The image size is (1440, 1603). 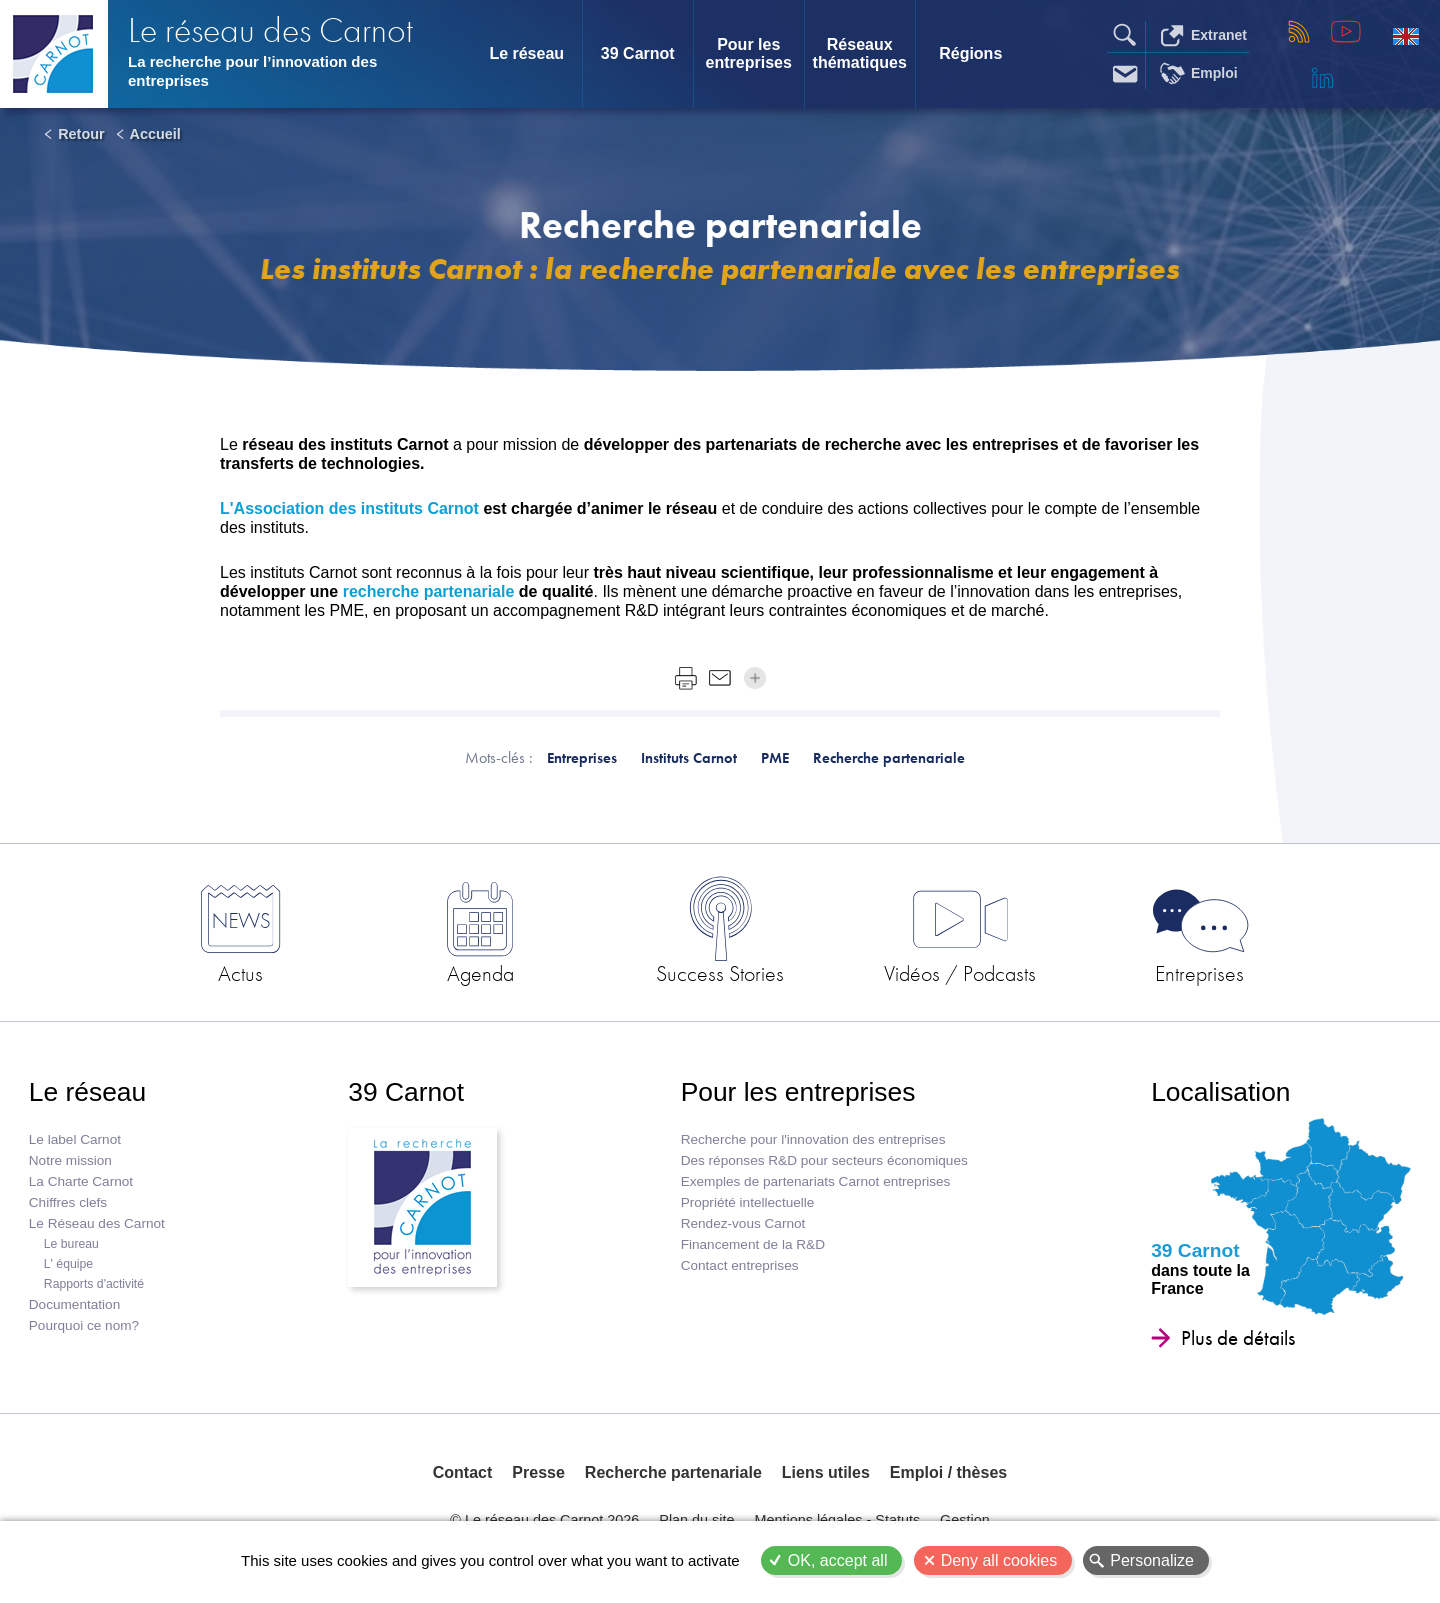 I want to click on 39 Carnot, so click(x=638, y=53).